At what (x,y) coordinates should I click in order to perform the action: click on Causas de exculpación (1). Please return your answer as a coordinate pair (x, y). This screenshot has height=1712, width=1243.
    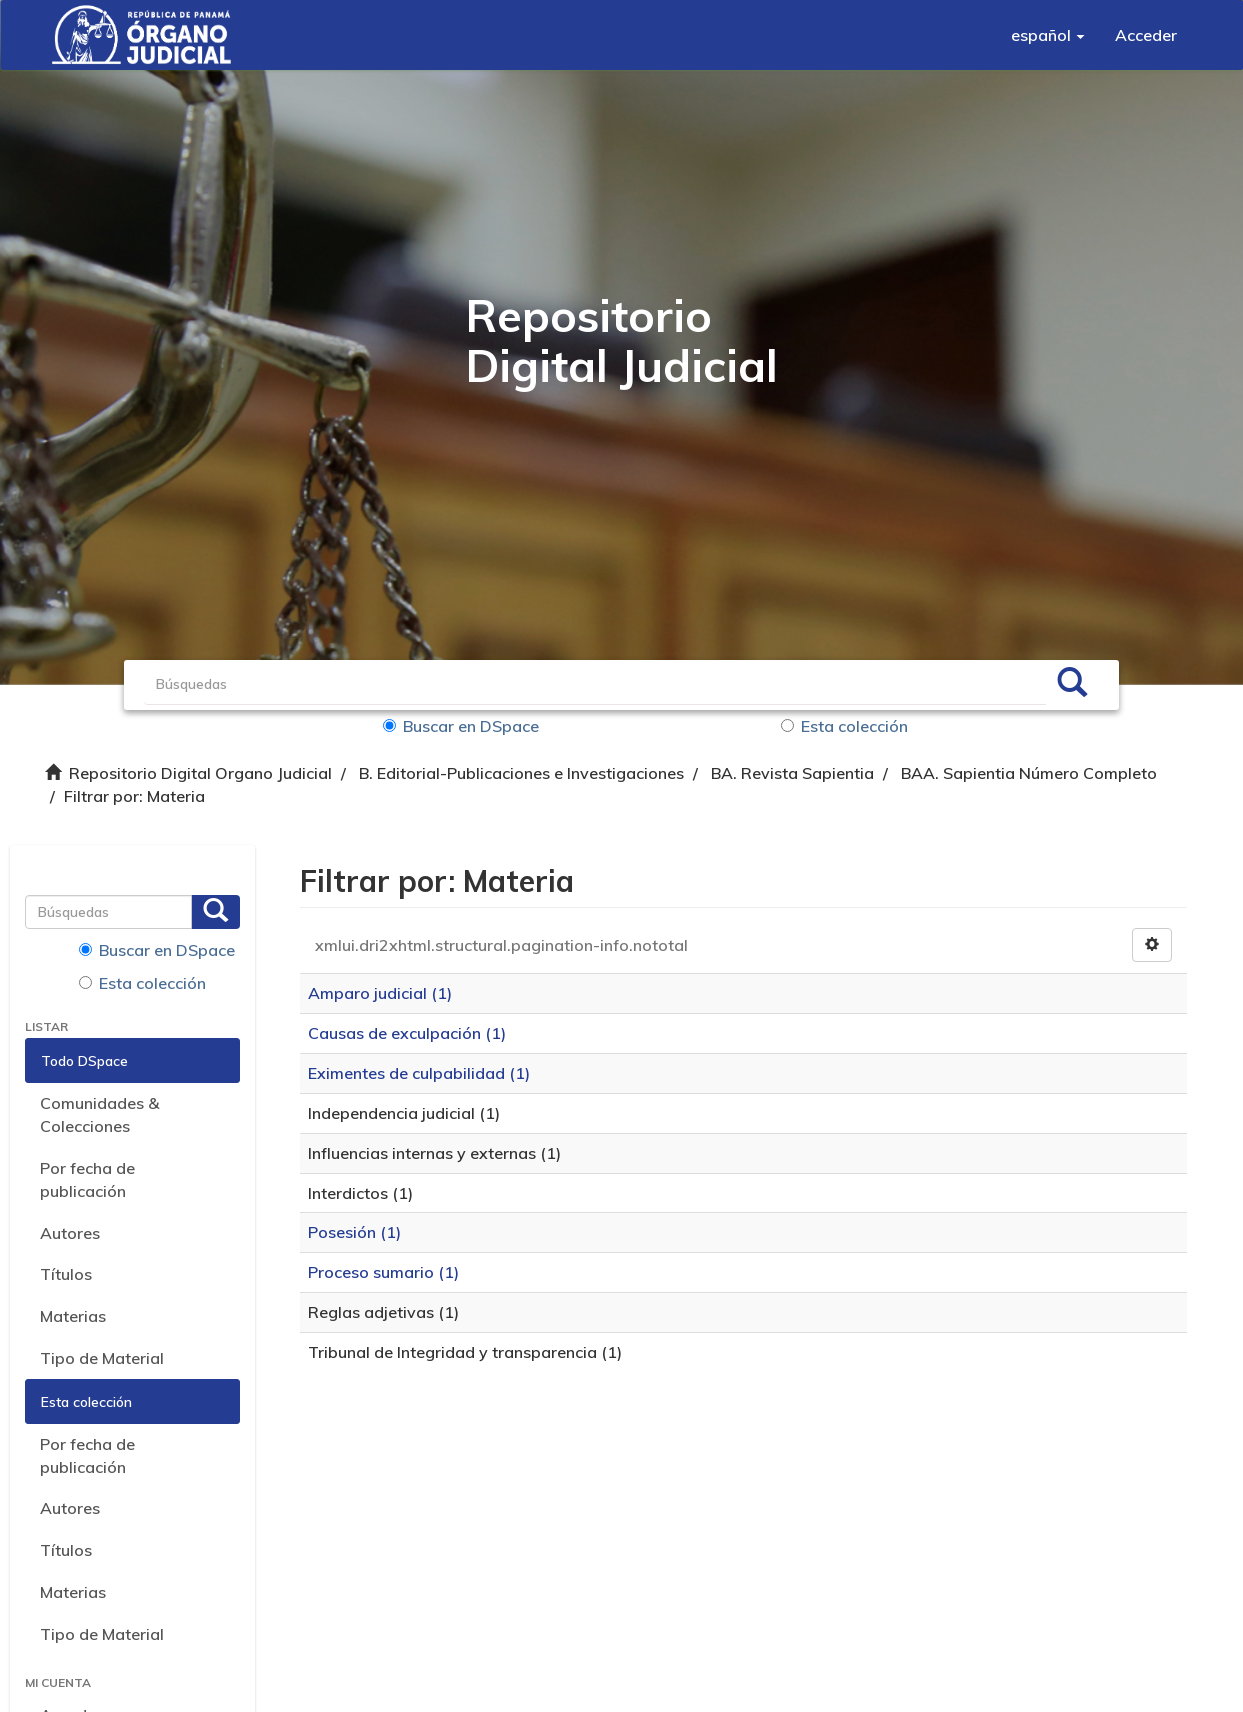
    Looking at the image, I should click on (407, 1033).